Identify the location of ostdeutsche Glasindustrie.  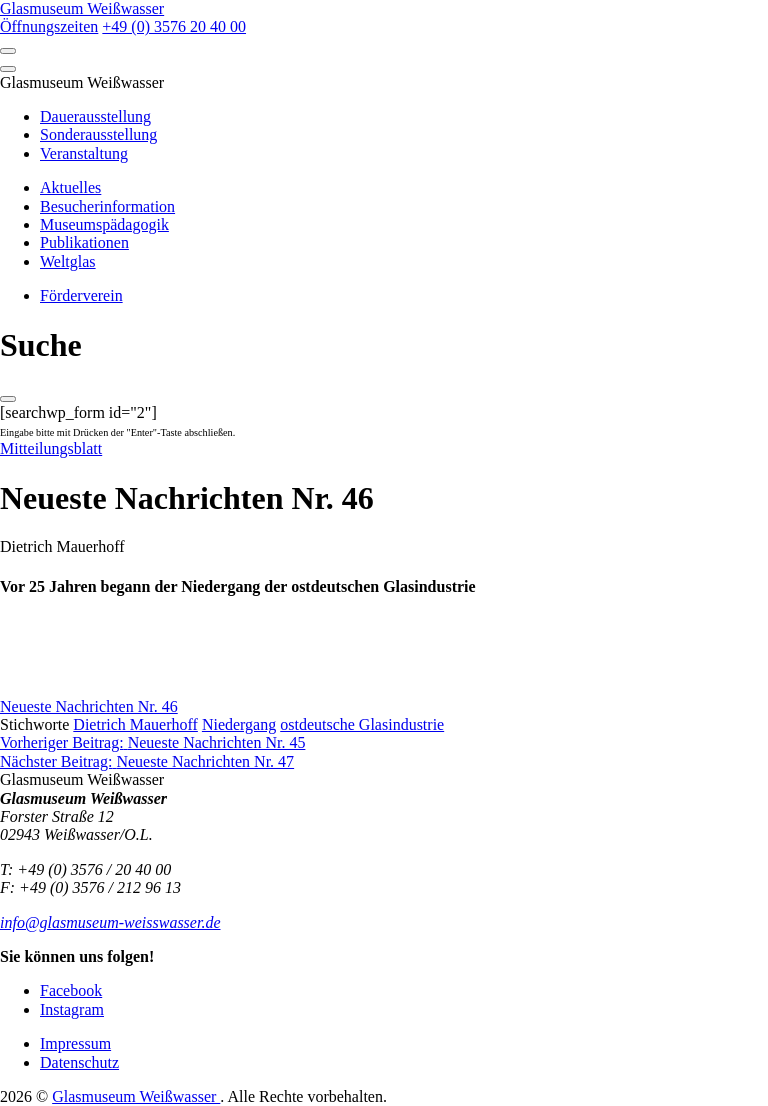
(362, 724).